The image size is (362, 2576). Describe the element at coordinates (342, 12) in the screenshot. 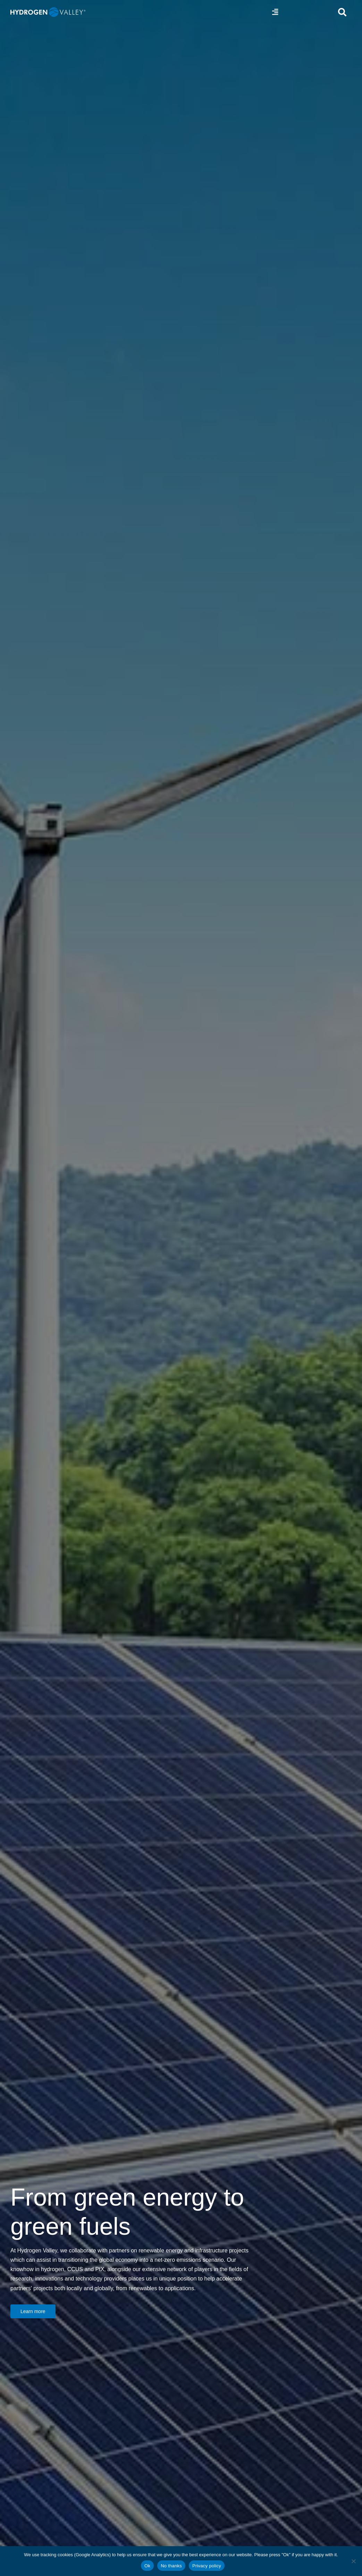

I see `[Link to #awb-open-oc__5280]` at that location.